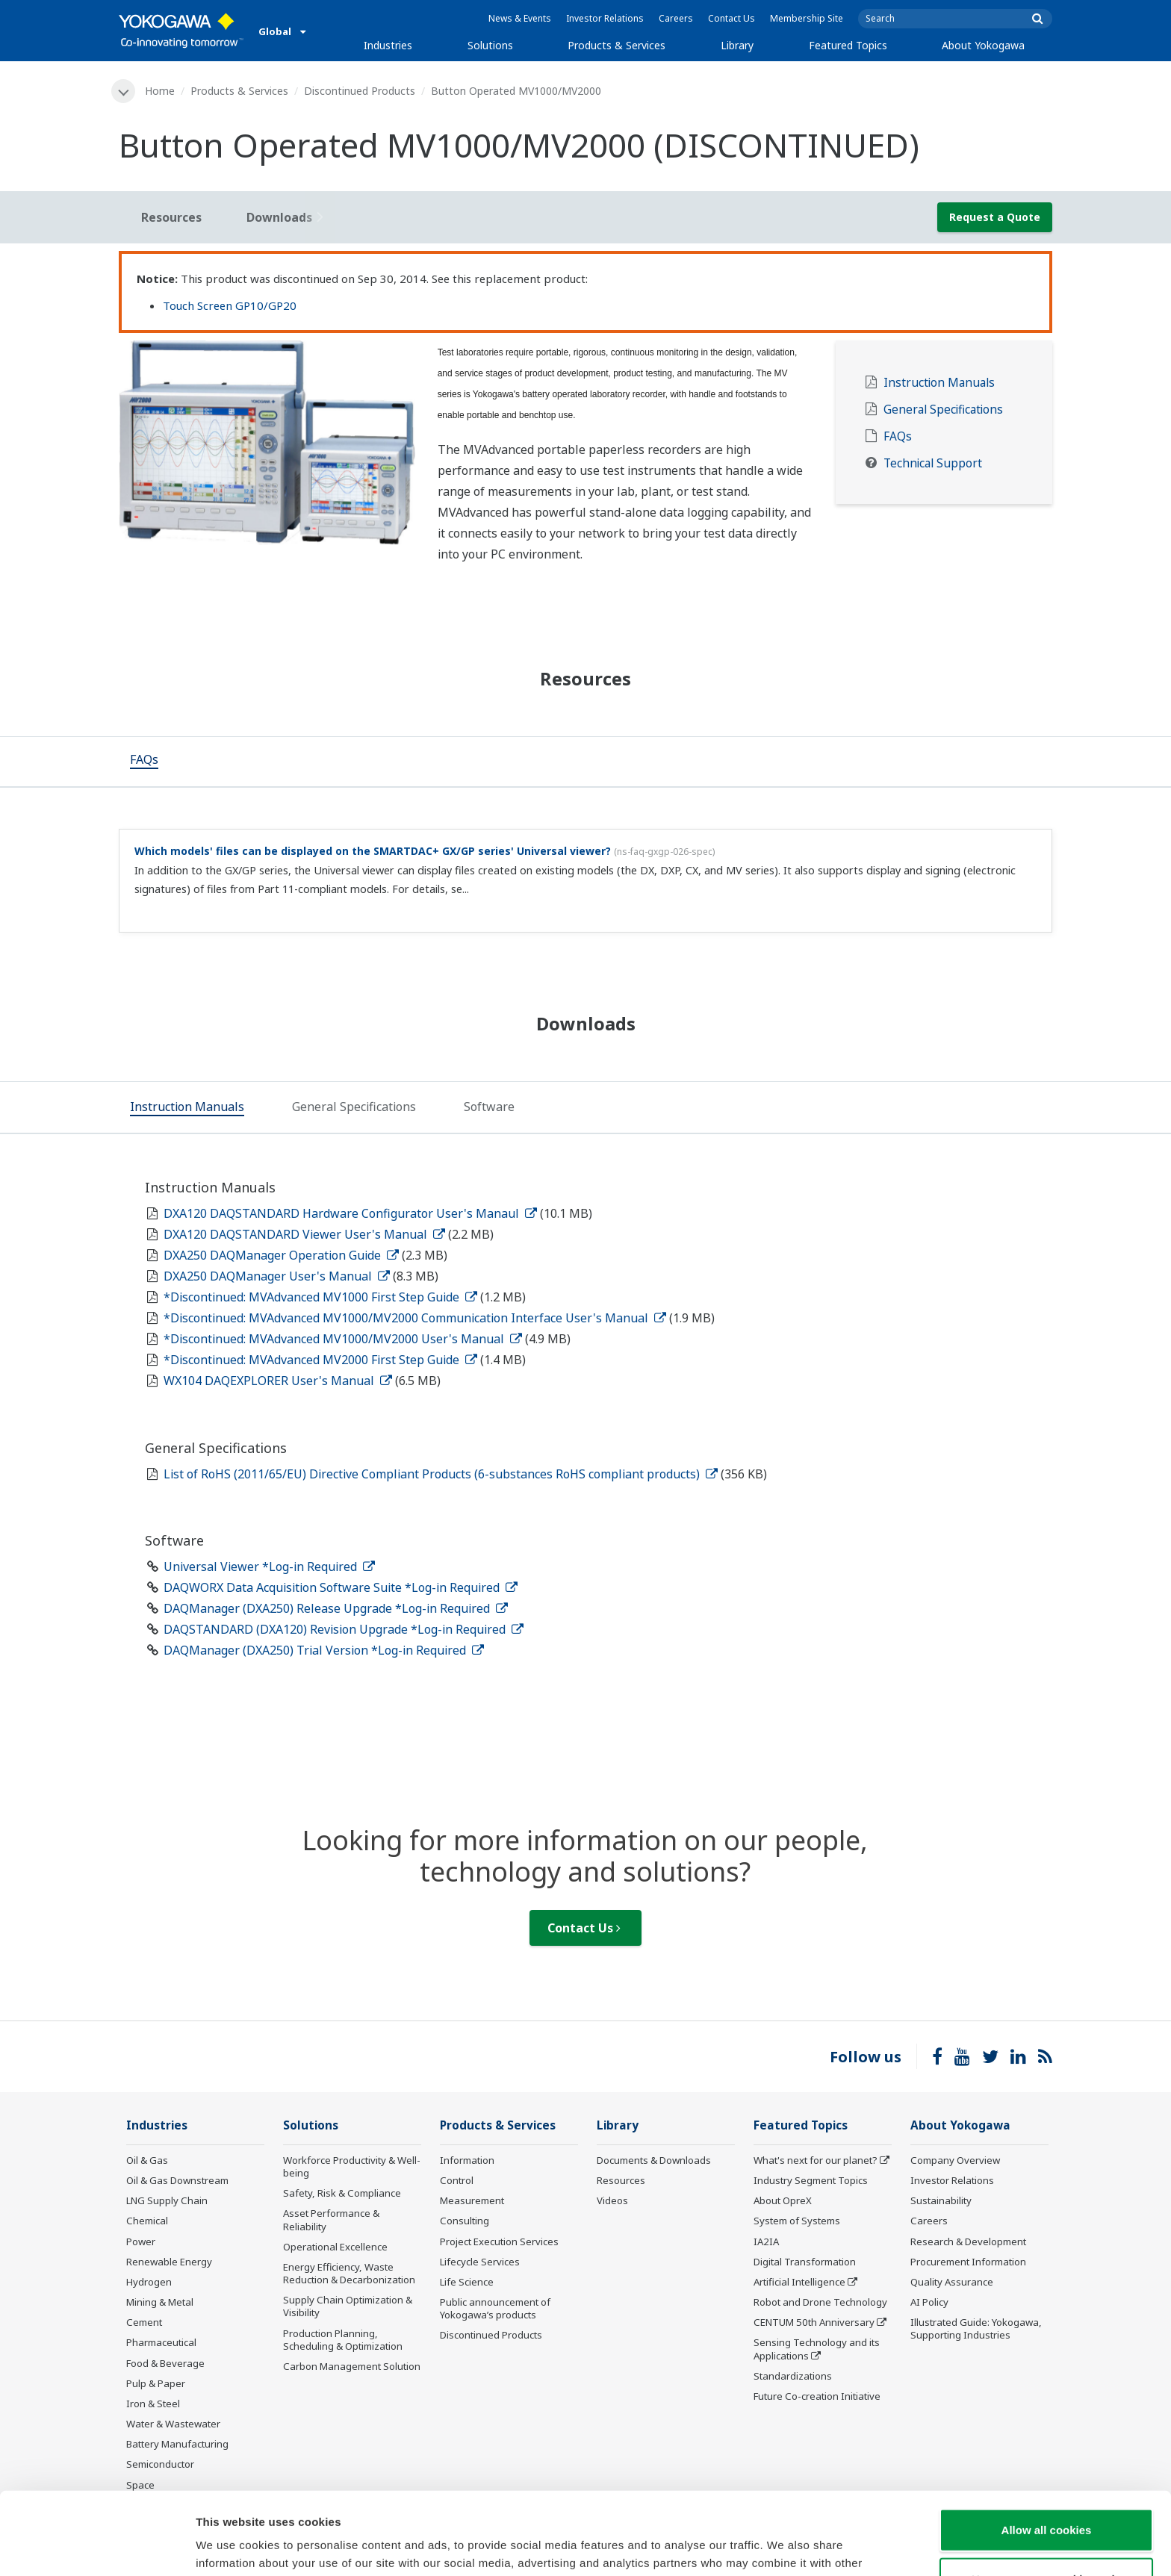  I want to click on Control, so click(456, 2180).